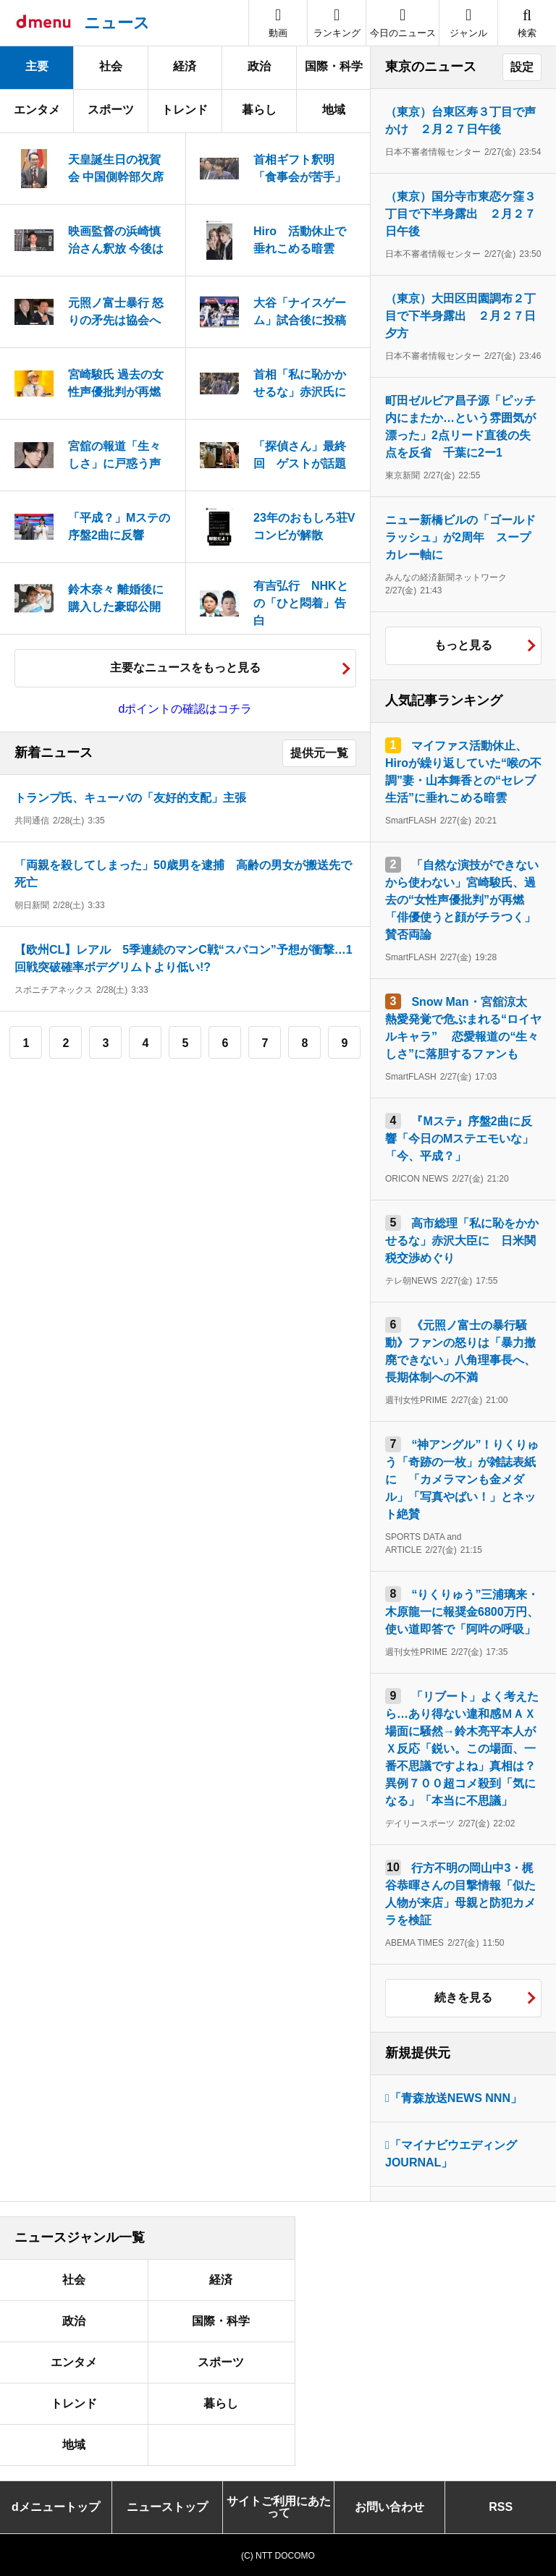  Describe the element at coordinates (186, 709) in the screenshot. I see `dポイントの確認はコチラ` at that location.